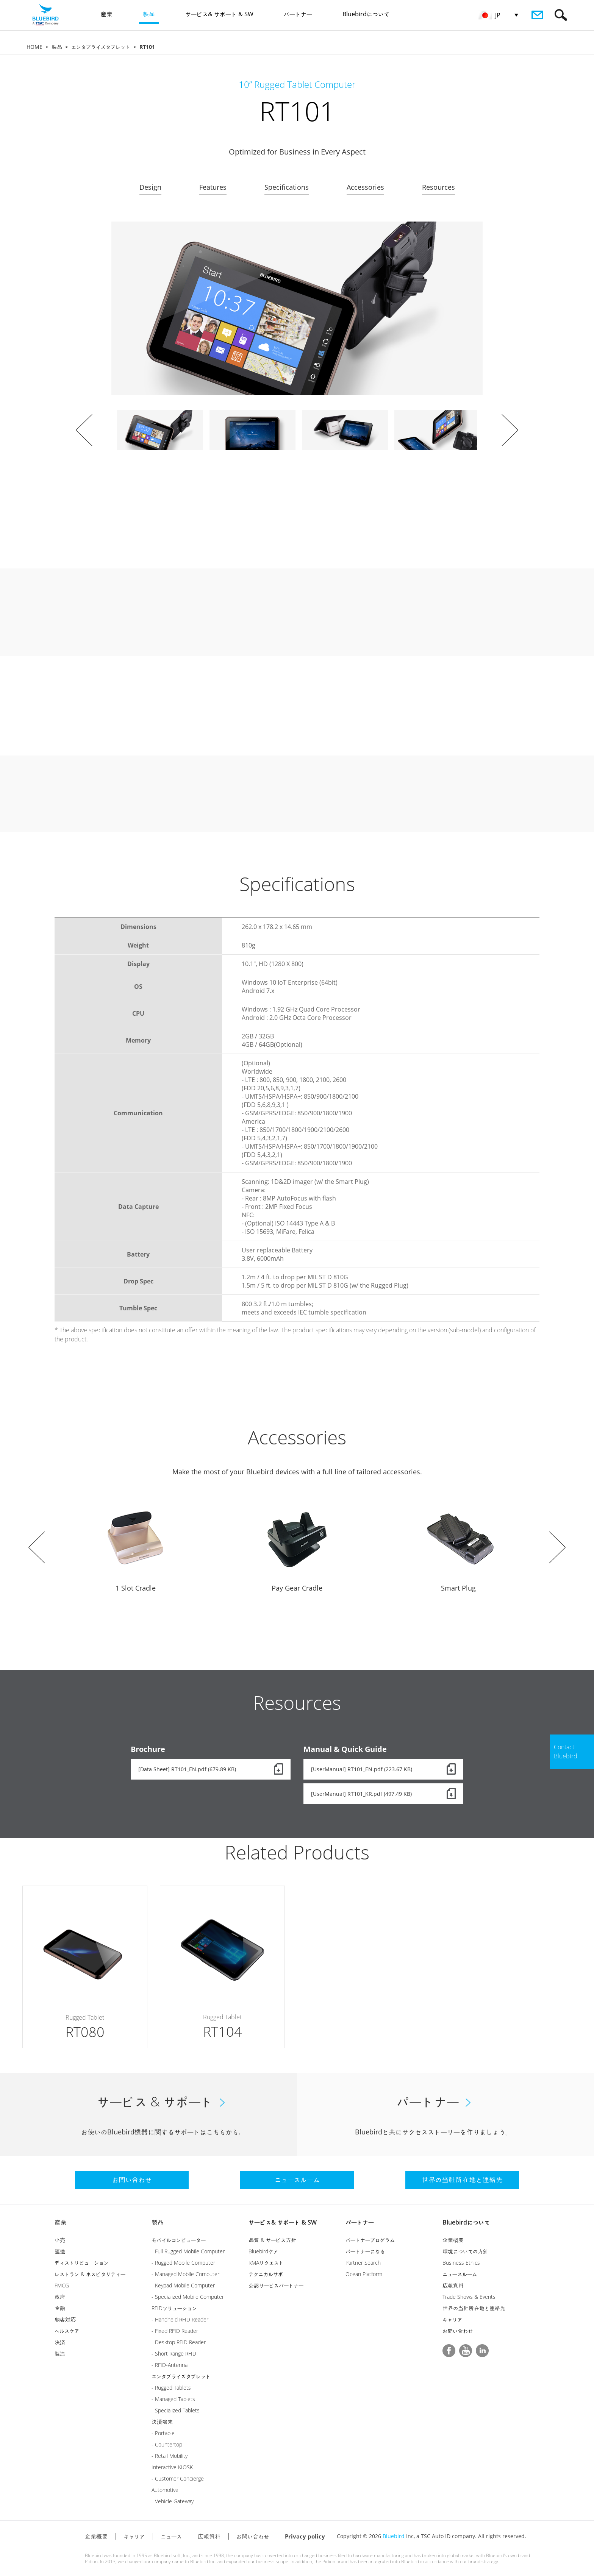 This screenshot has height=2576, width=594. What do you see at coordinates (469, 2296) in the screenshot?
I see `Trade Shows & Events` at bounding box center [469, 2296].